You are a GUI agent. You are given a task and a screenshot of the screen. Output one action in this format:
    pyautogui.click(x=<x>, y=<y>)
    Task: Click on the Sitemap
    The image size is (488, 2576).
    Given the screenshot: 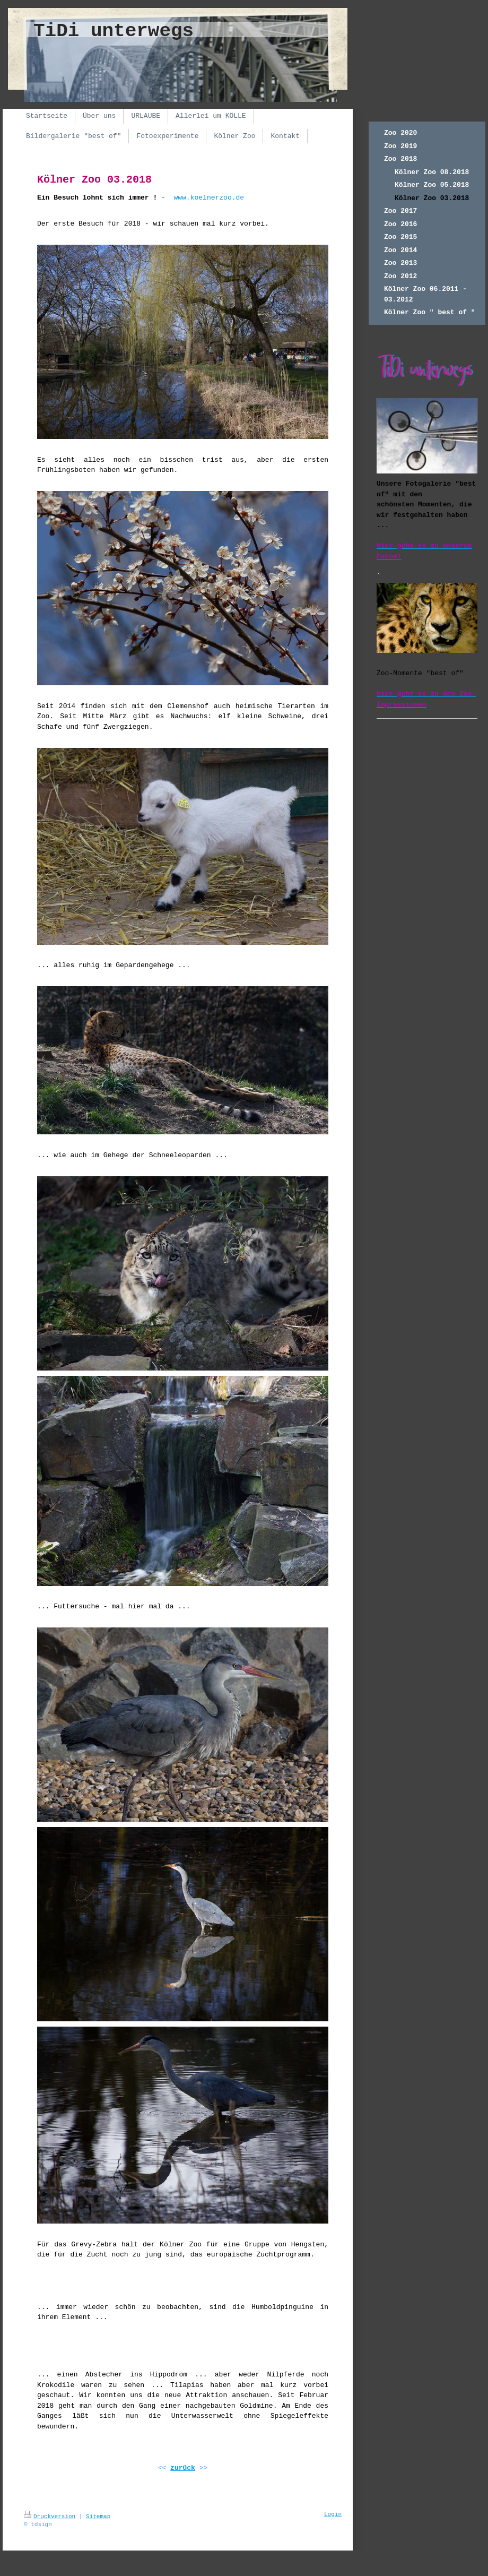 What is the action you would take?
    pyautogui.click(x=98, y=2516)
    